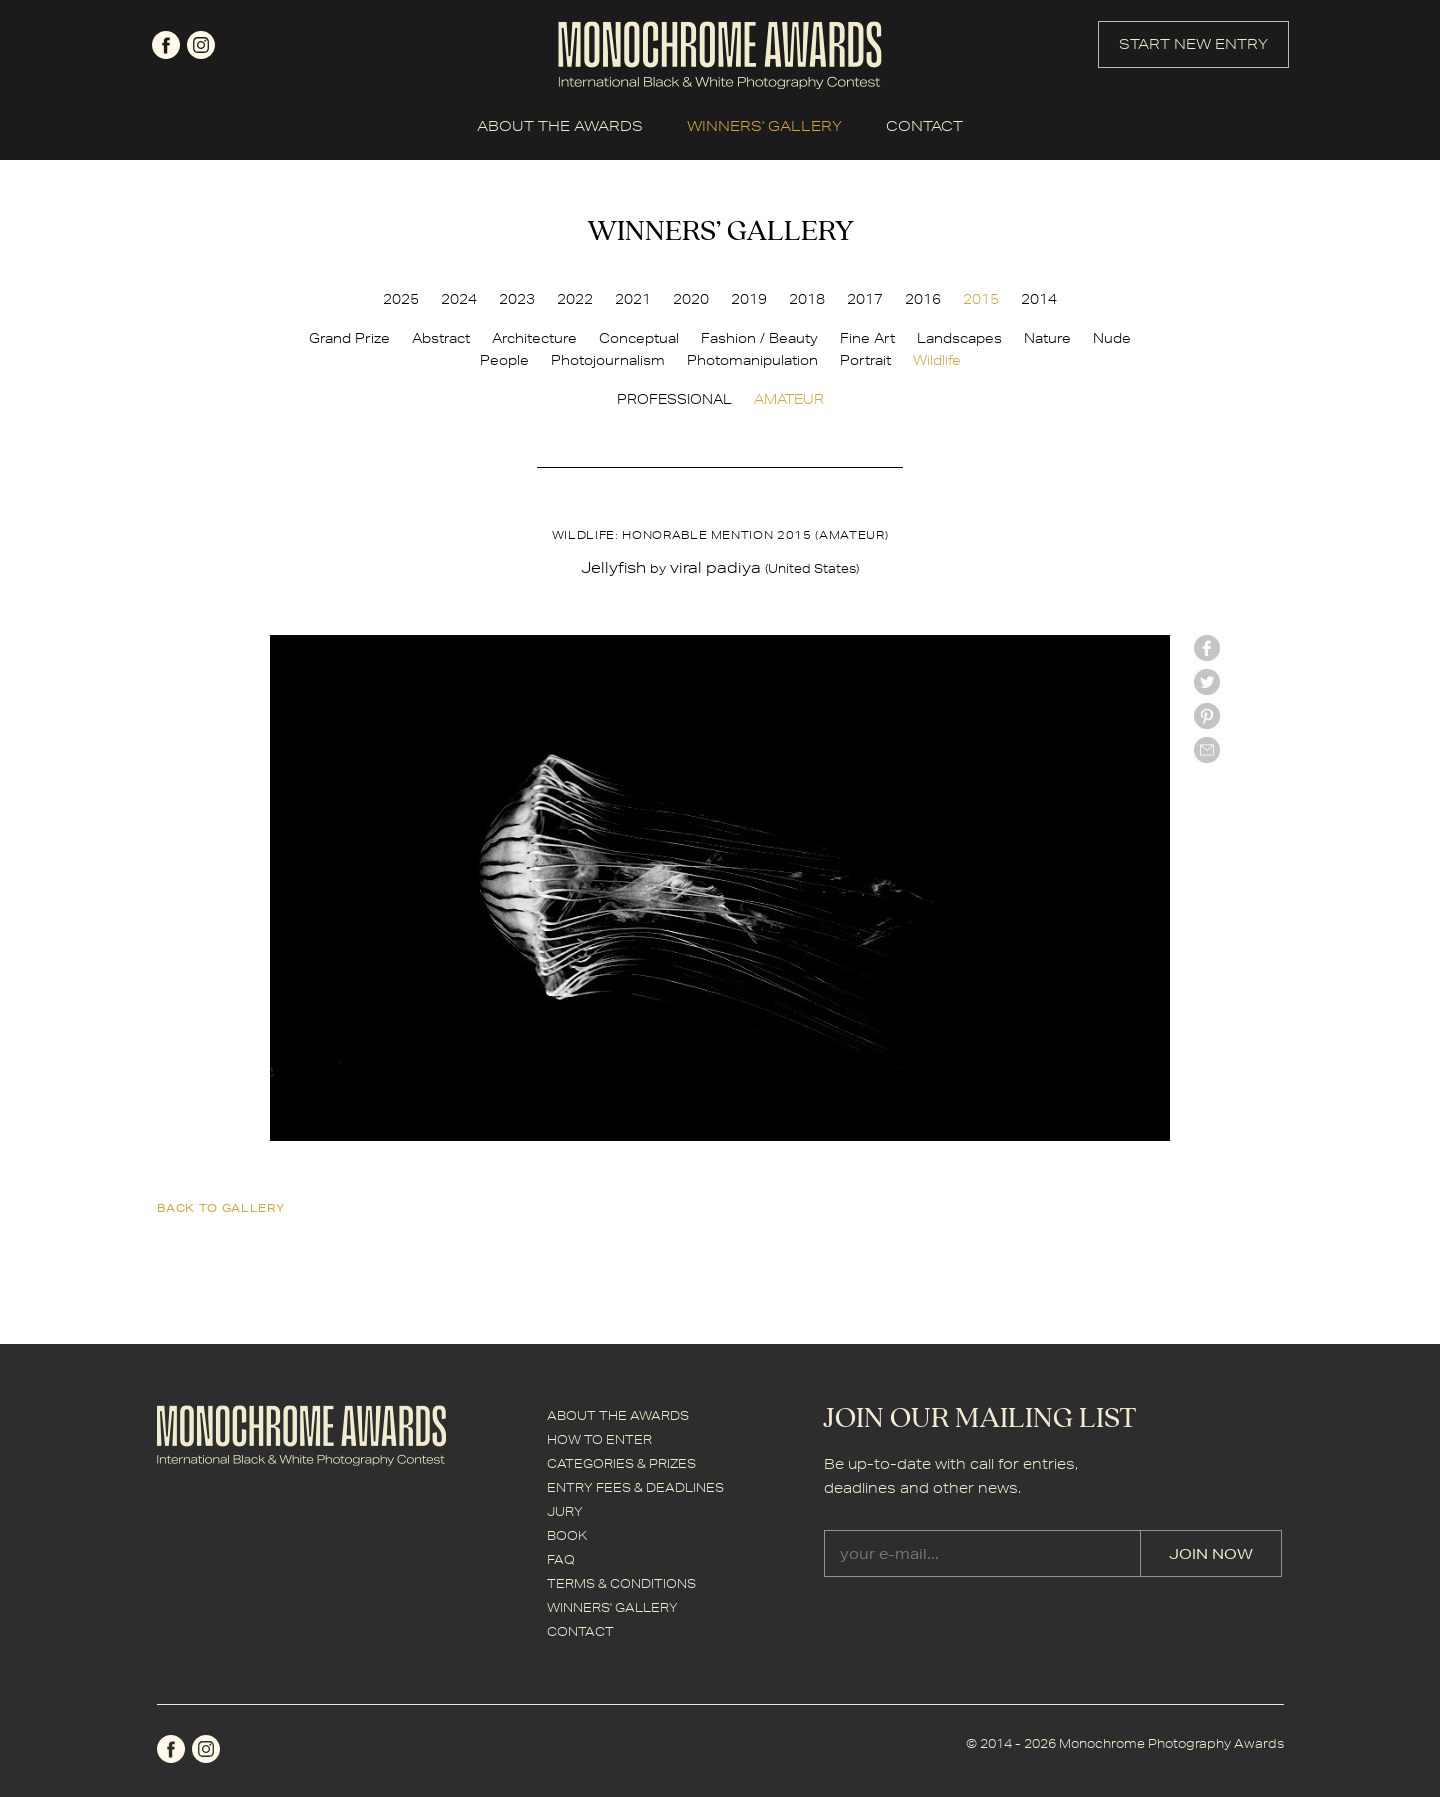 The image size is (1440, 1797). I want to click on HOW TO ENTER, so click(599, 1439).